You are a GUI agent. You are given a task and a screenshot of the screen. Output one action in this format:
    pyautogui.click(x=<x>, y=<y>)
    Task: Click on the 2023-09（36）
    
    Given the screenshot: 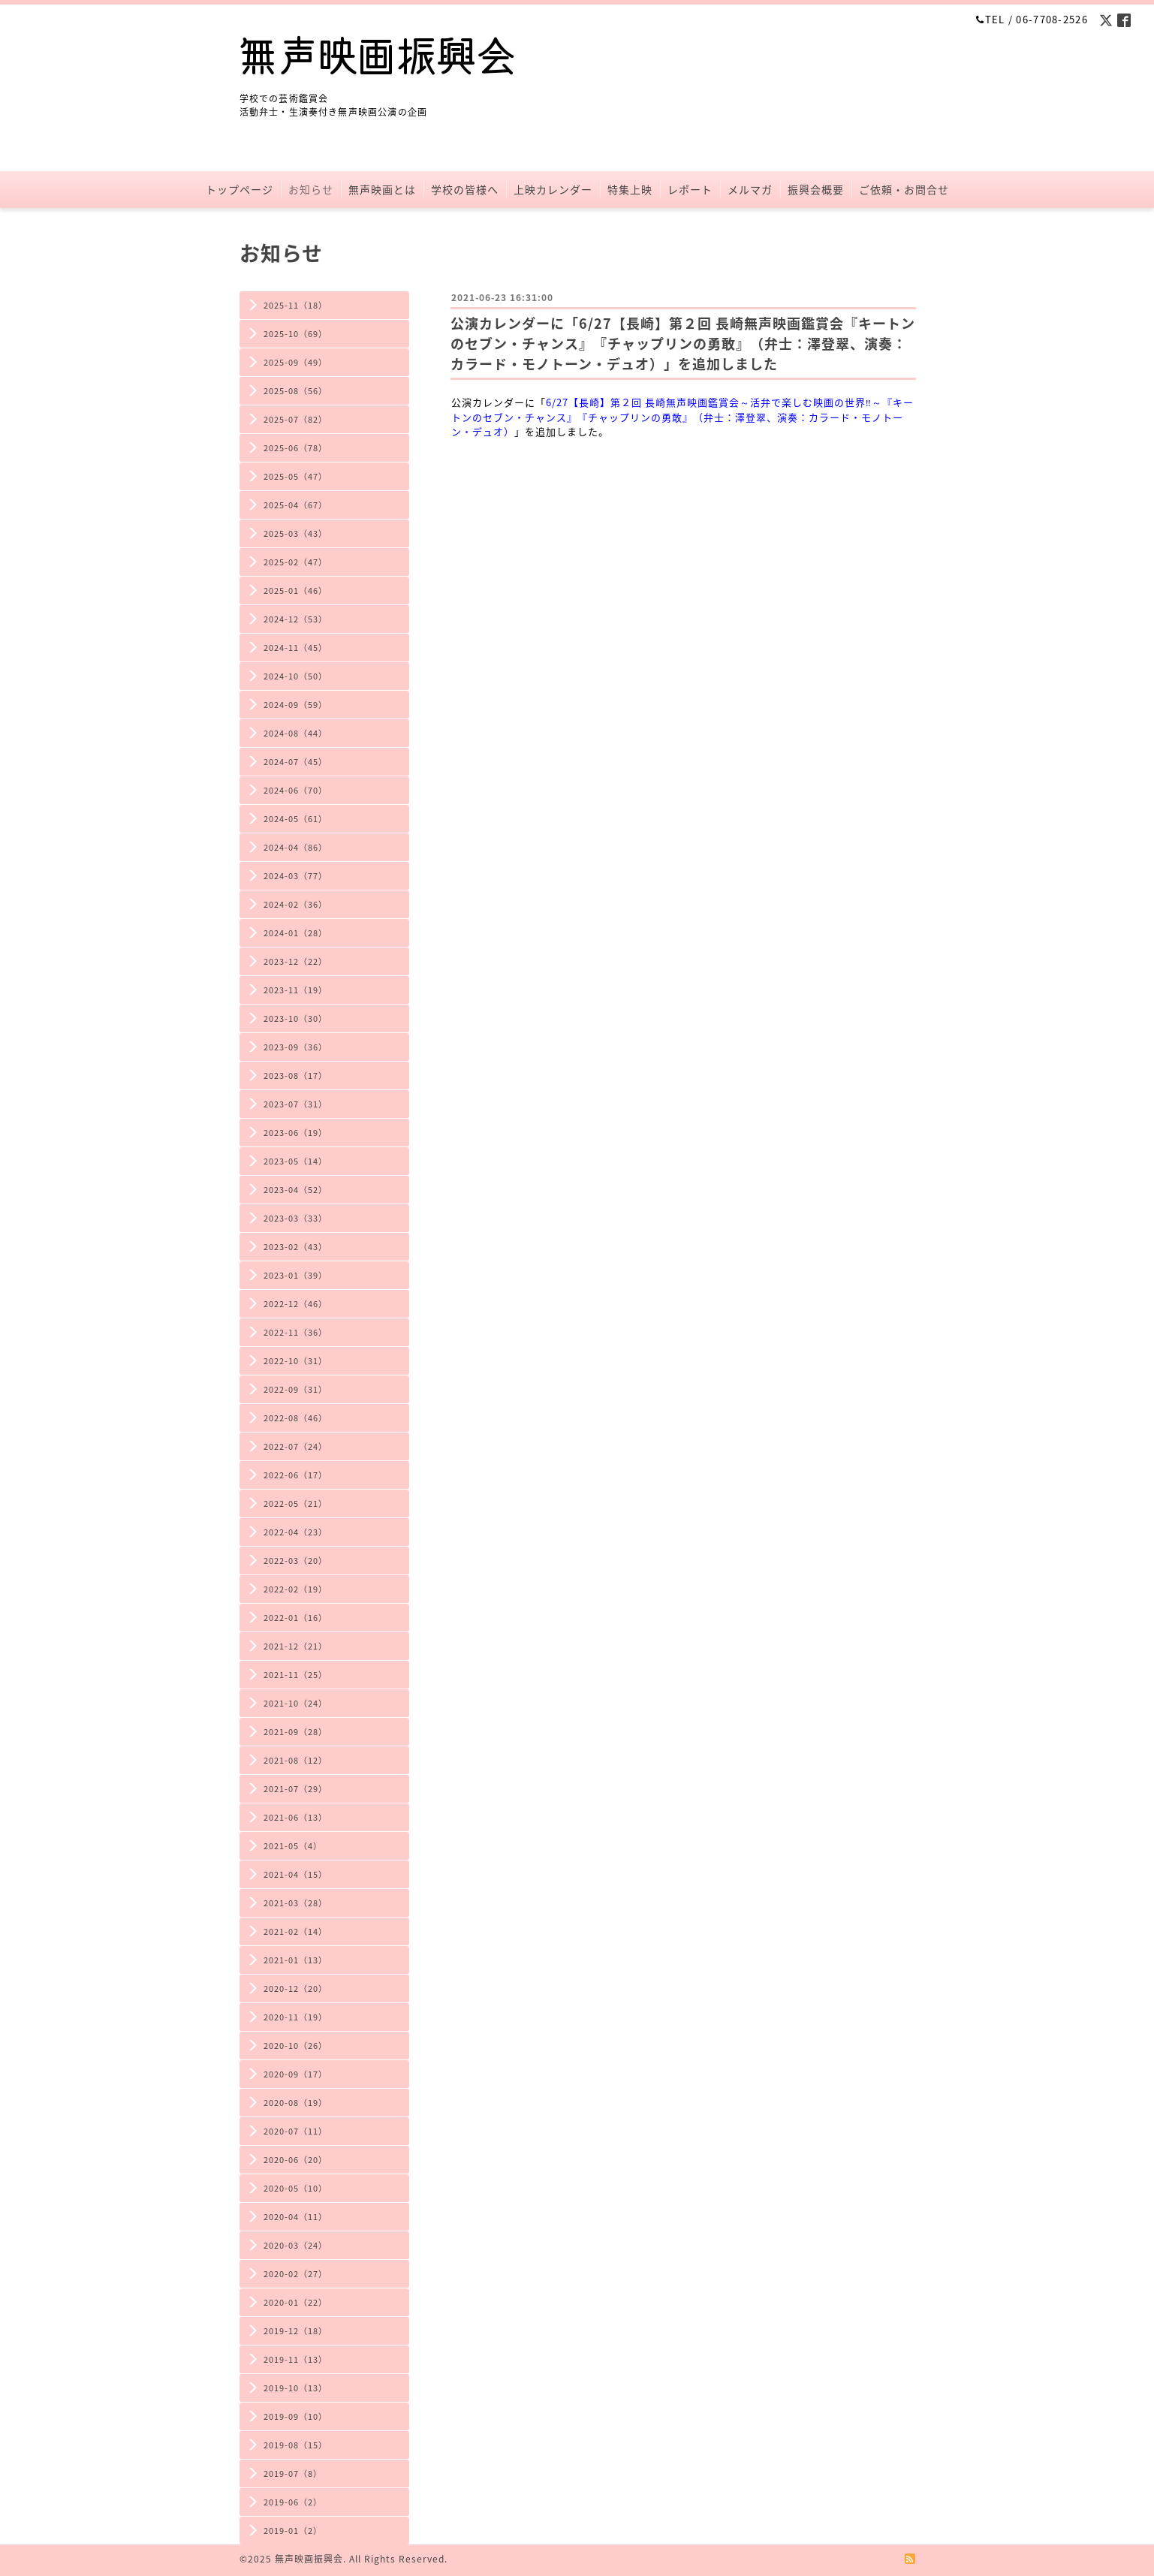 What is the action you would take?
    pyautogui.click(x=295, y=1047)
    